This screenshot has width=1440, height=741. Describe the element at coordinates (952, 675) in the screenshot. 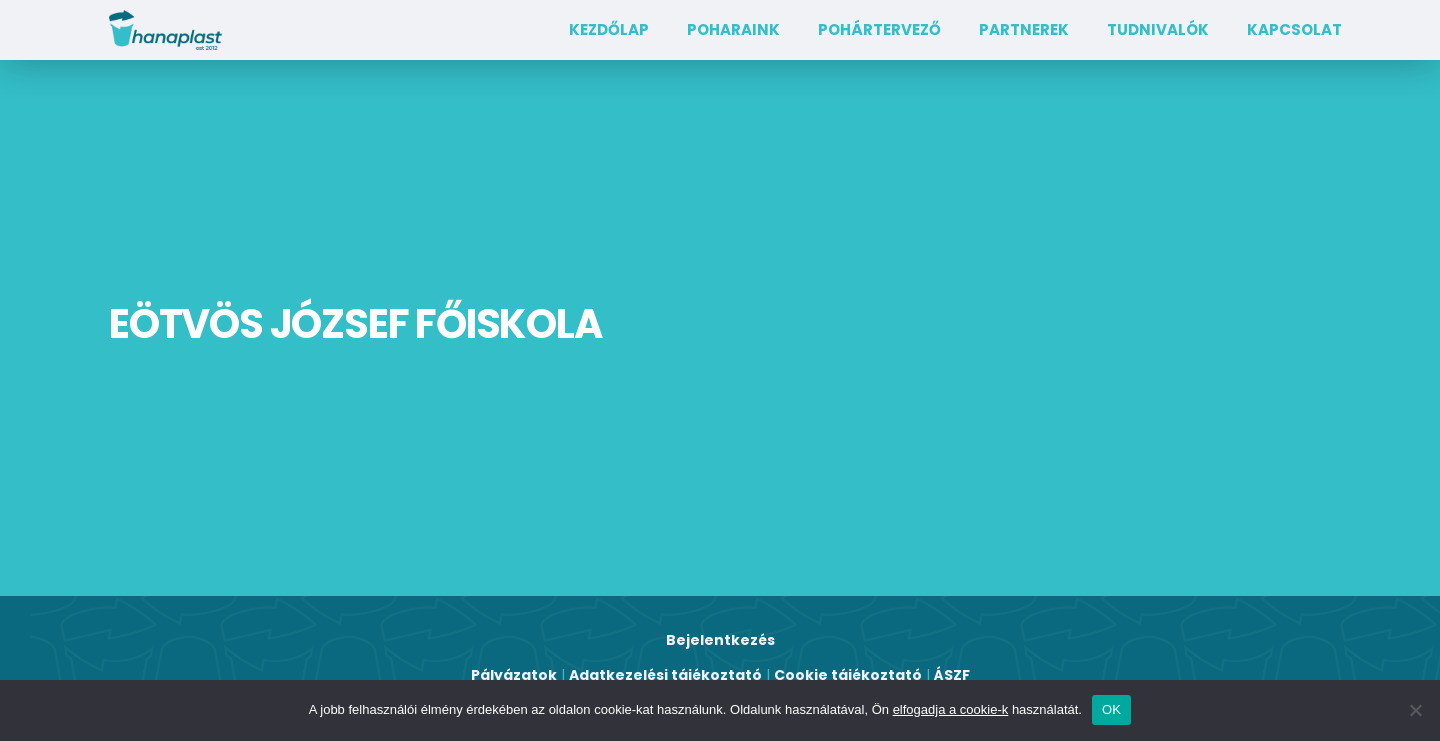

I see `ÁSZF` at that location.